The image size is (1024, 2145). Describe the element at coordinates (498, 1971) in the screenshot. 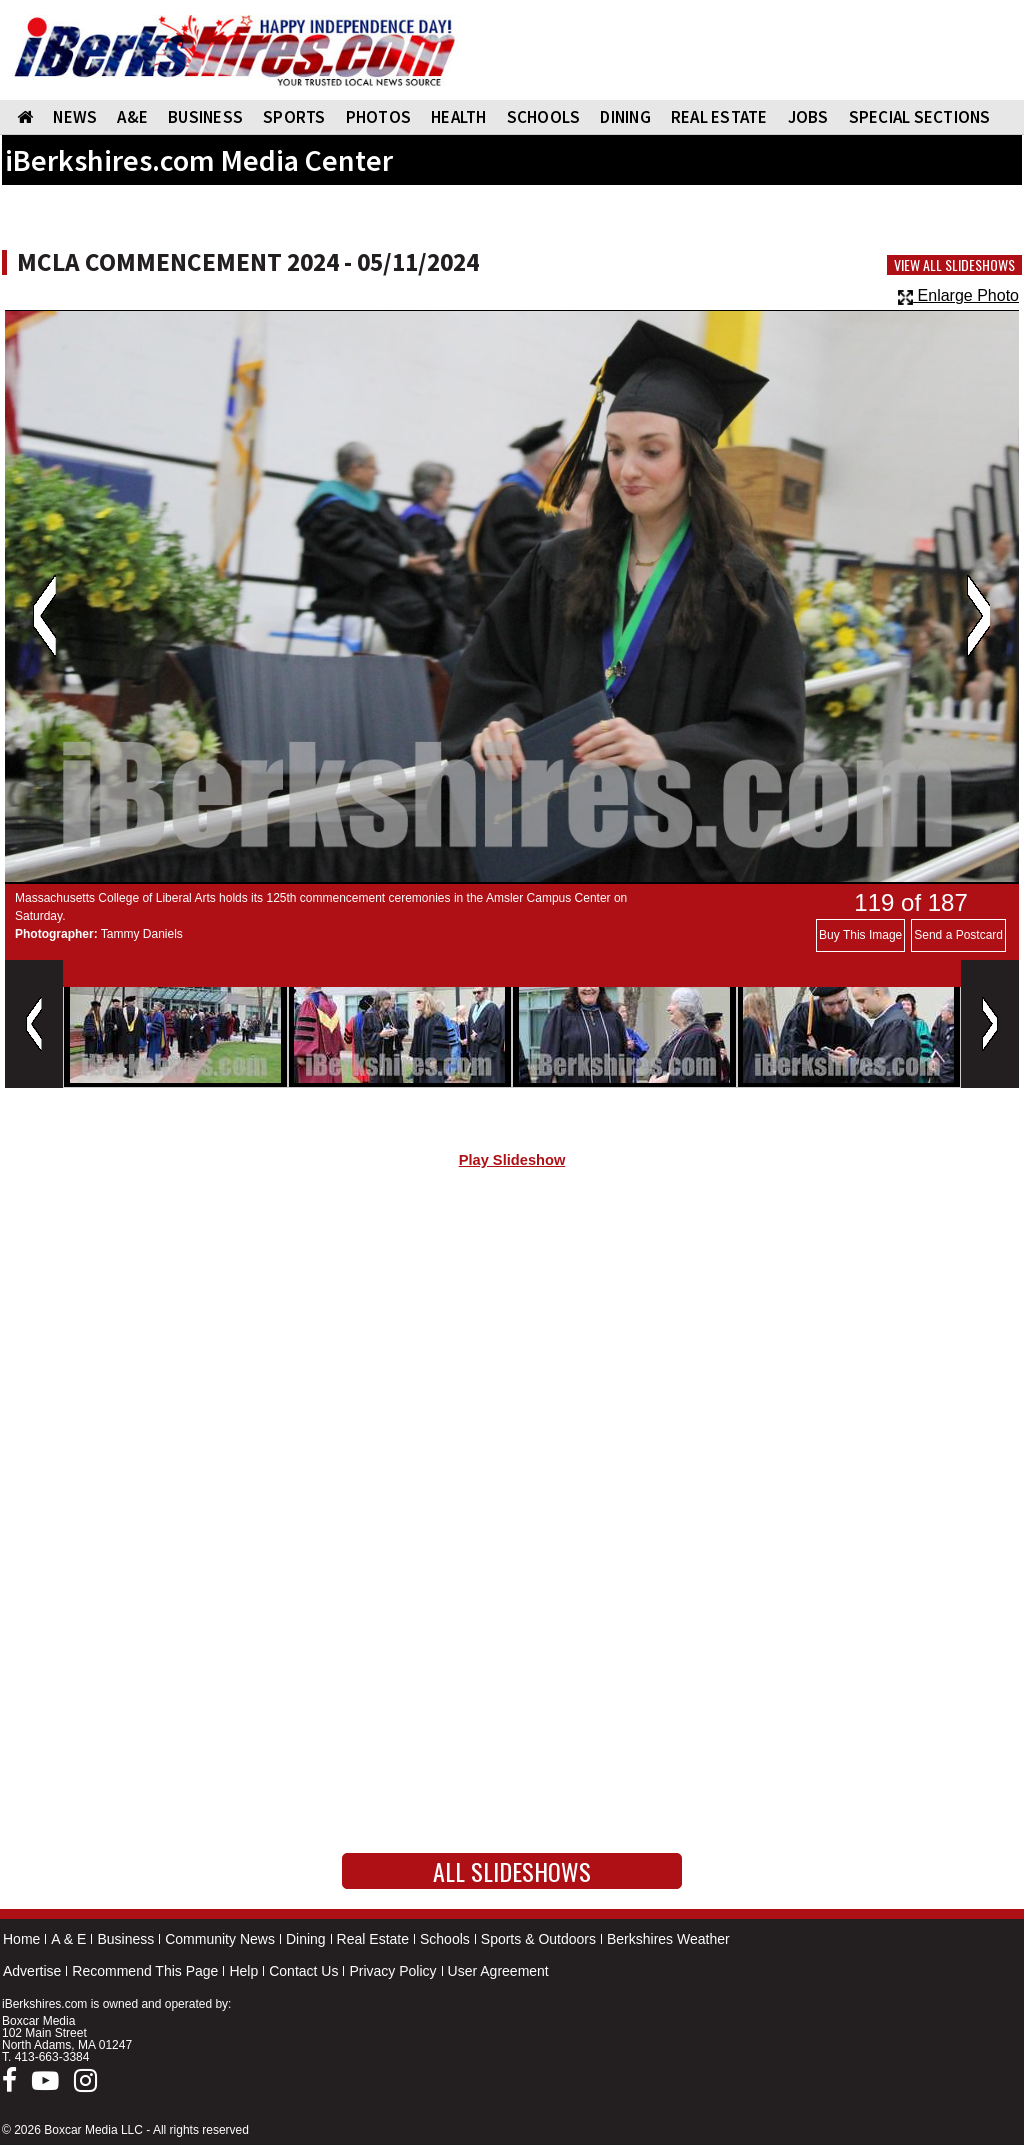

I see `User Agreement` at that location.